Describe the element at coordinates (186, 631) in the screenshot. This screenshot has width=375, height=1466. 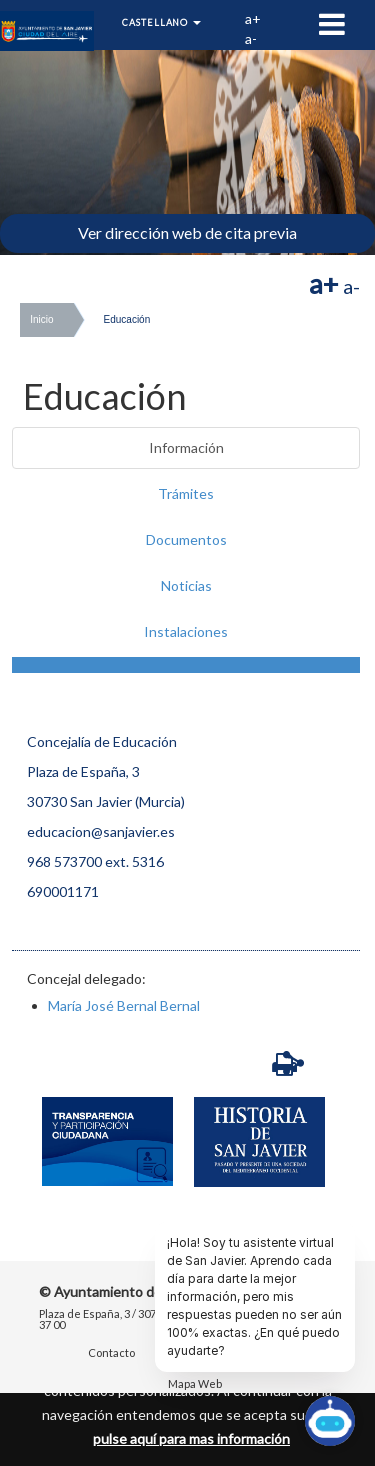
I see `Instalaciones` at that location.